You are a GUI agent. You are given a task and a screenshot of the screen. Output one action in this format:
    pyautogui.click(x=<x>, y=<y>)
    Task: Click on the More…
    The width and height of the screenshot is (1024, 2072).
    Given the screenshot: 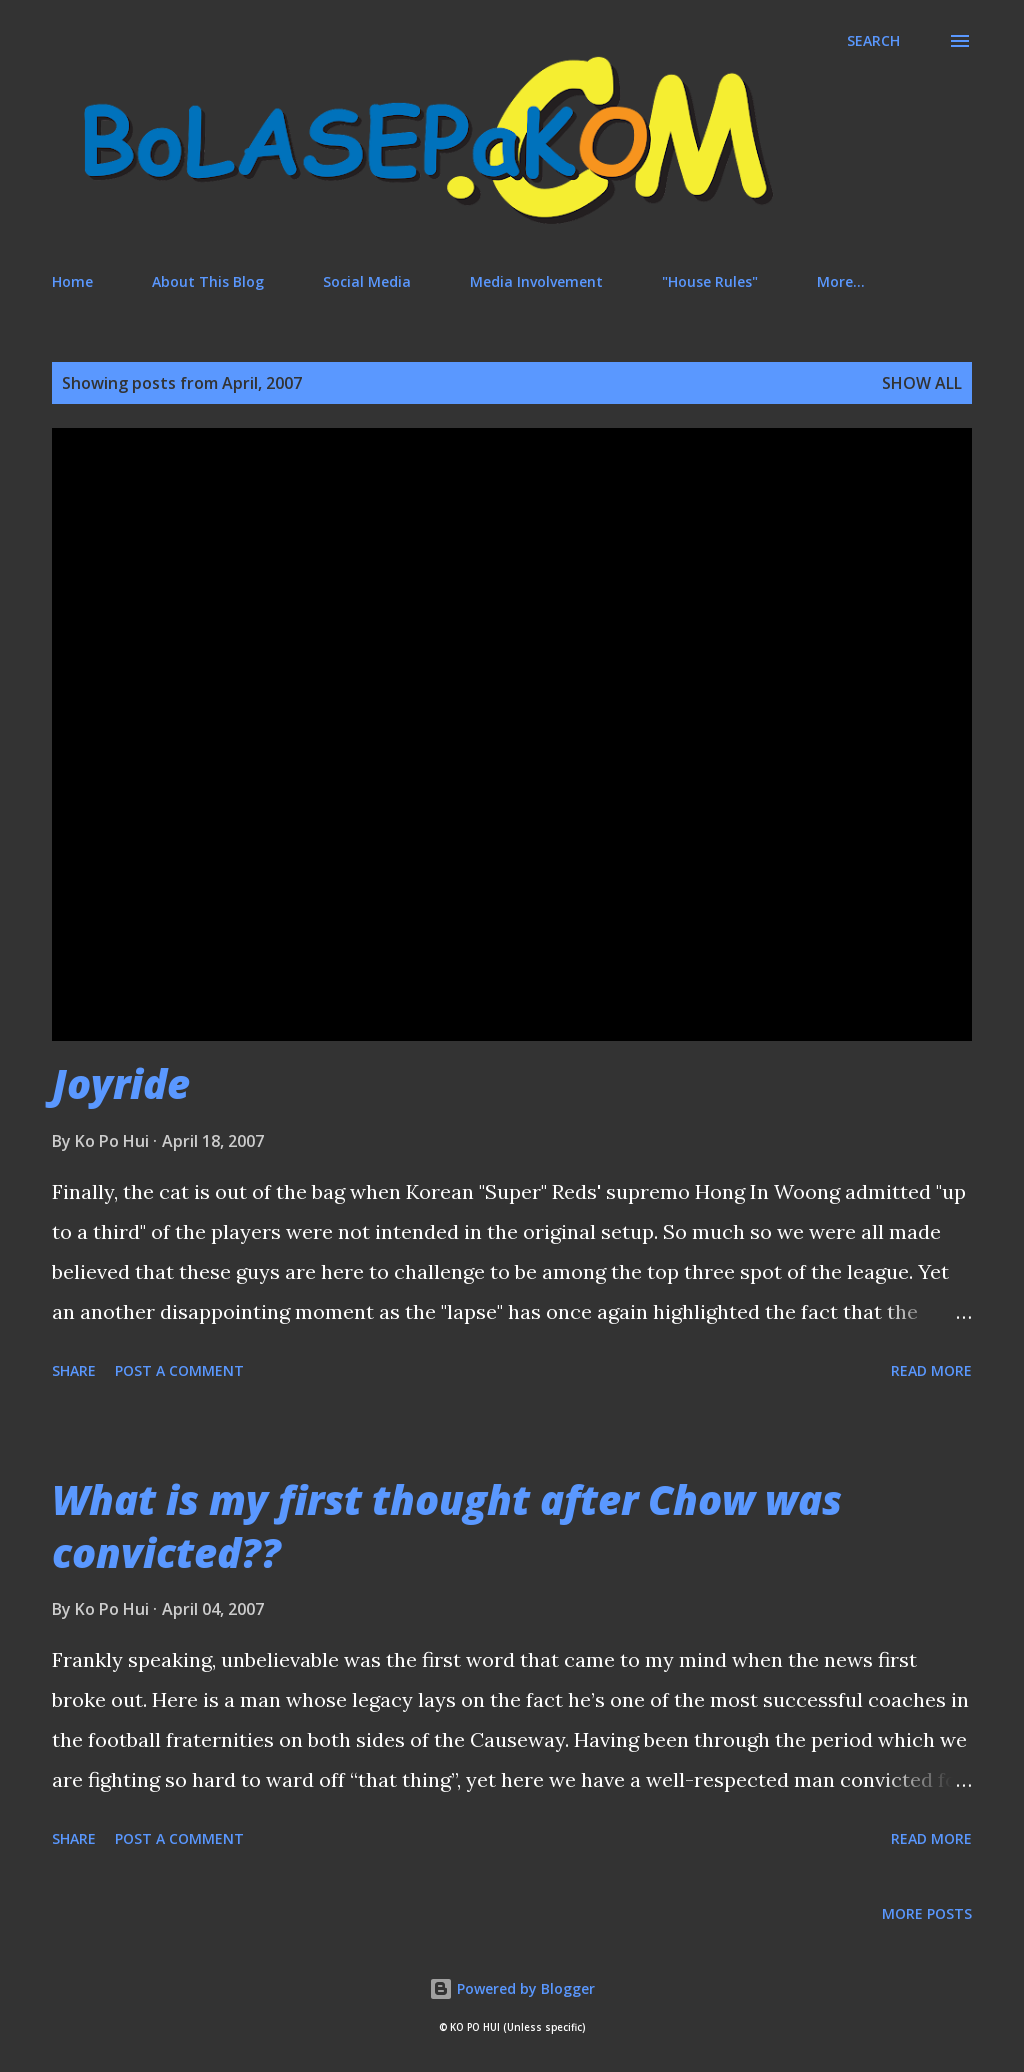 What is the action you would take?
    pyautogui.click(x=841, y=281)
    